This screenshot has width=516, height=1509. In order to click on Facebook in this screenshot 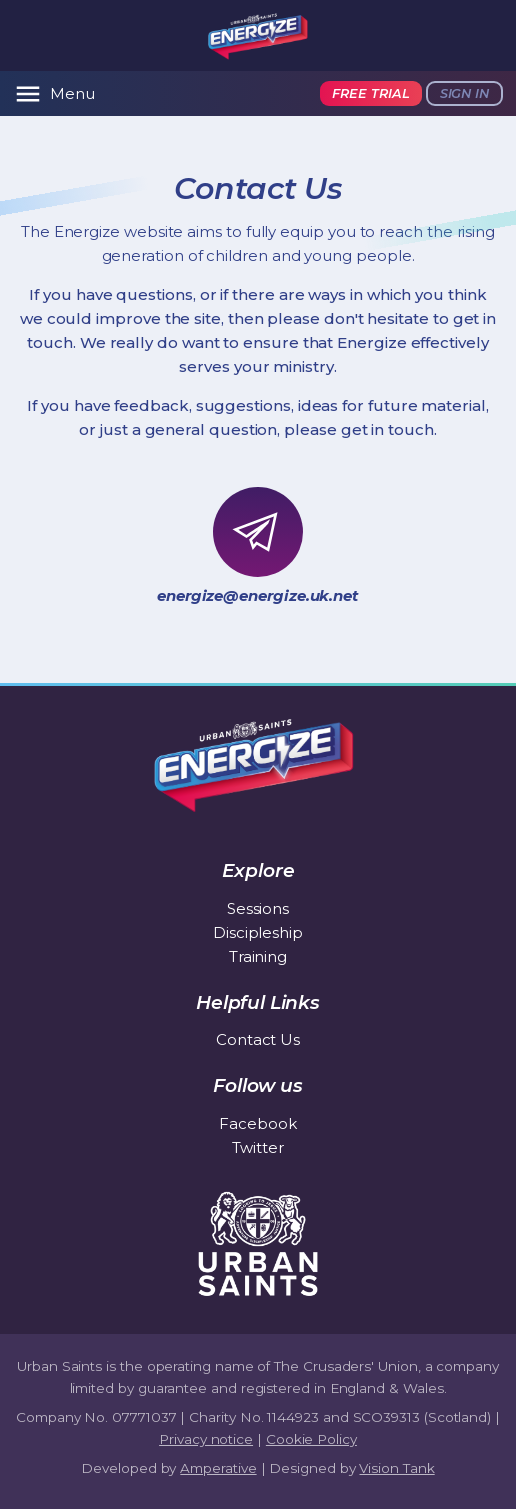, I will do `click(257, 1123)`.